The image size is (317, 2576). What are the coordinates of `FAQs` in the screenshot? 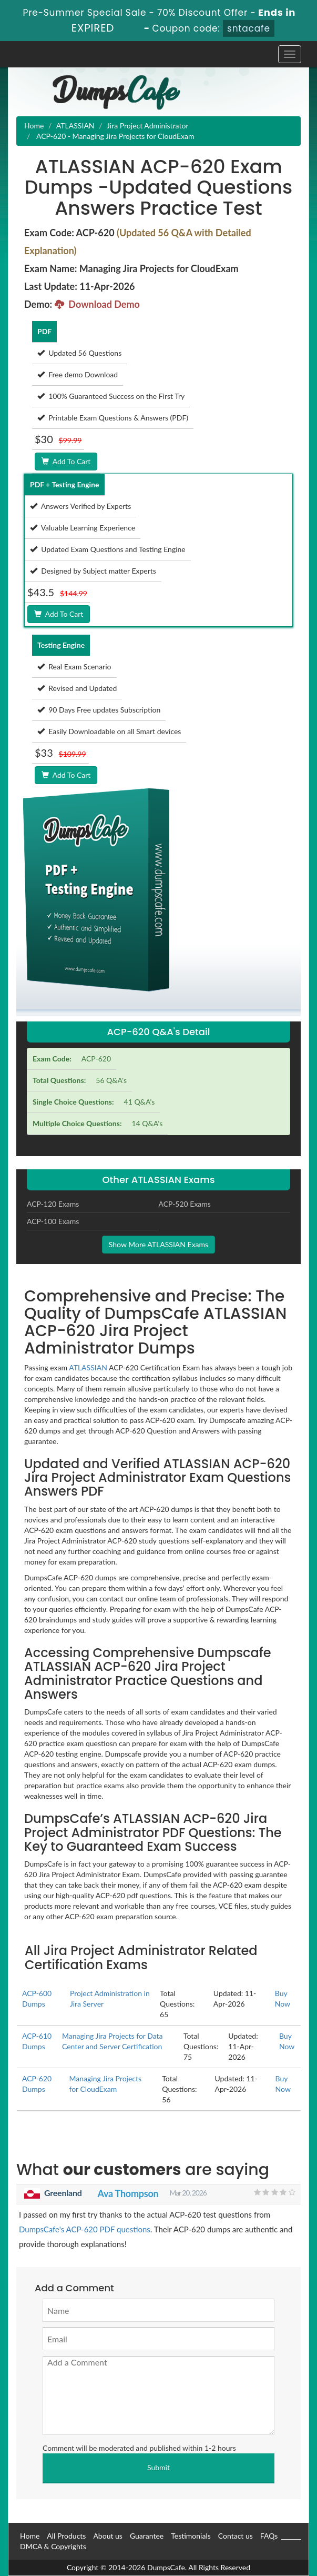 It's located at (269, 2535).